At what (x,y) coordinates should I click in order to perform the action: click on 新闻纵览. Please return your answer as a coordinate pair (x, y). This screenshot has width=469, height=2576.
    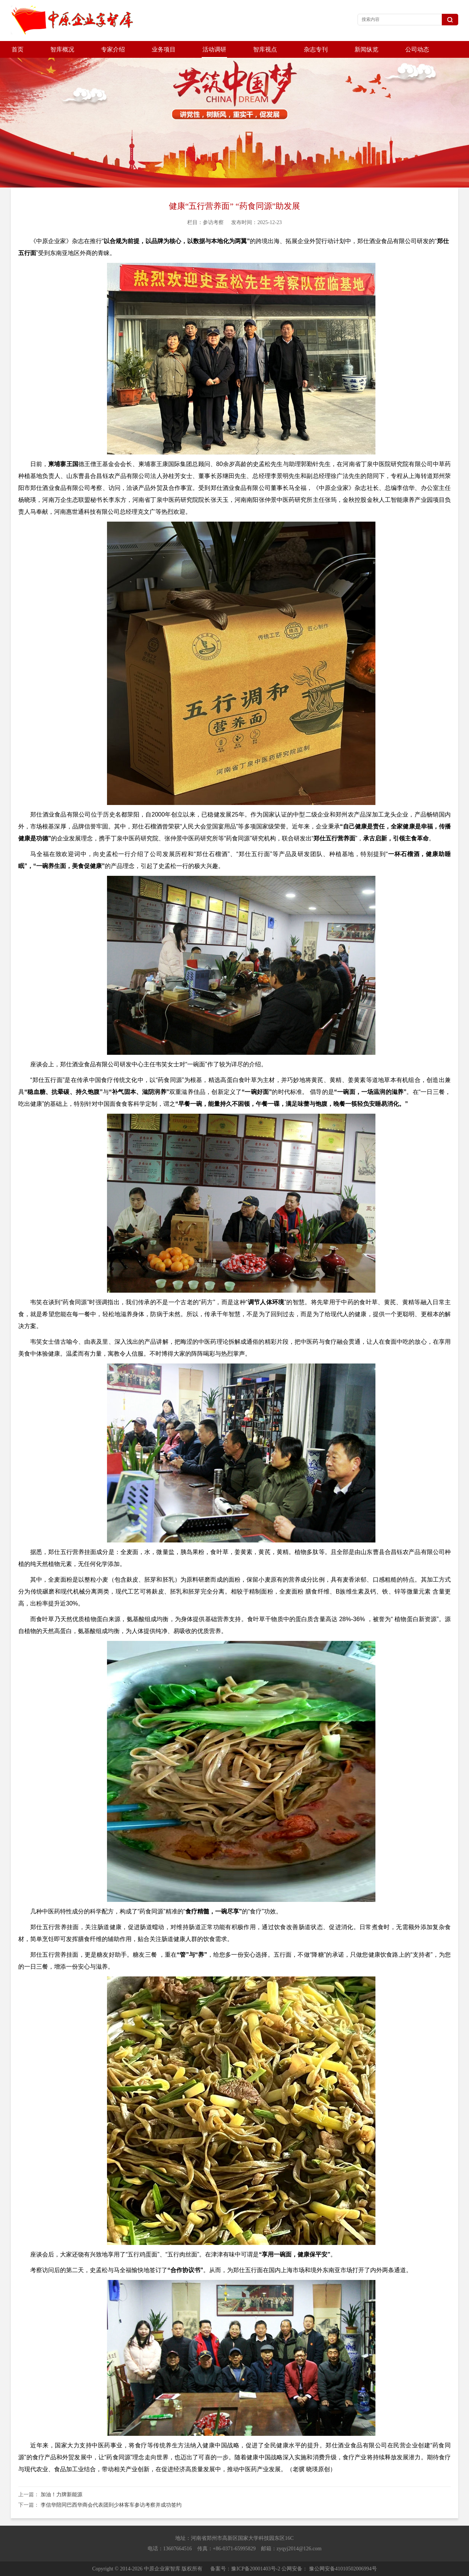
    Looking at the image, I should click on (366, 49).